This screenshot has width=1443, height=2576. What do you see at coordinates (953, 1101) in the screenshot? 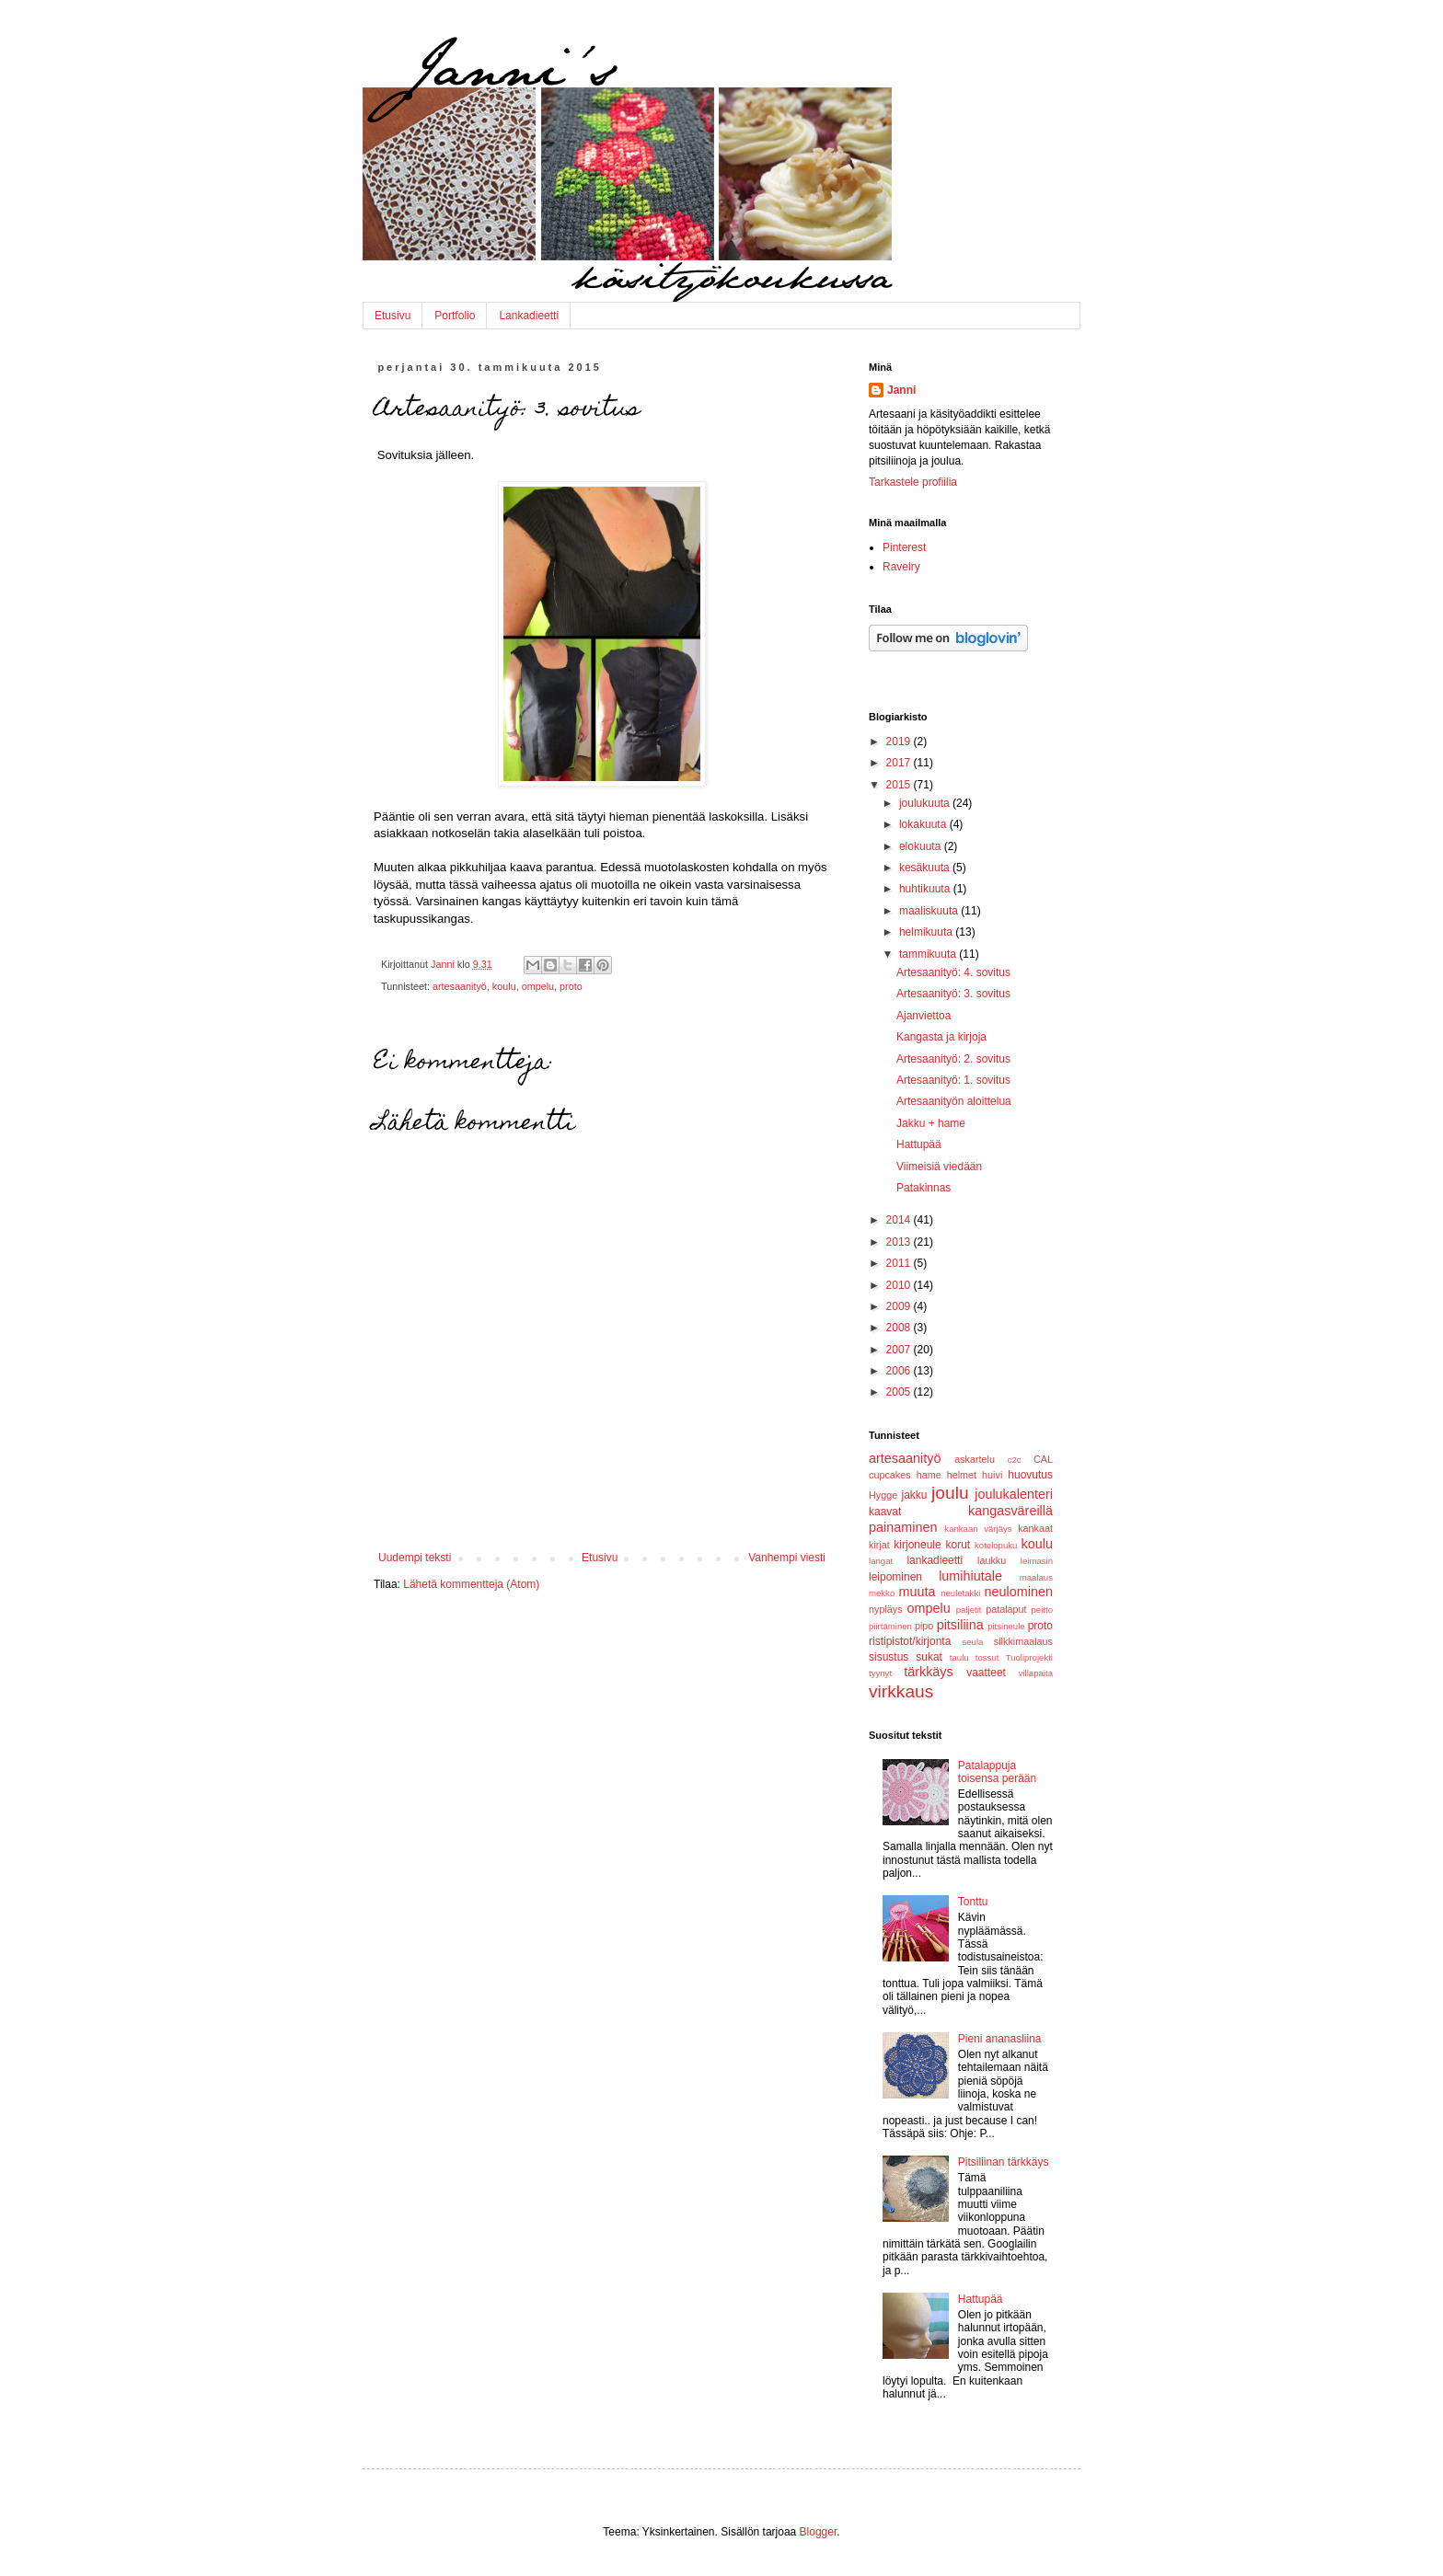
I see `Artesaanityön aloittelua` at bounding box center [953, 1101].